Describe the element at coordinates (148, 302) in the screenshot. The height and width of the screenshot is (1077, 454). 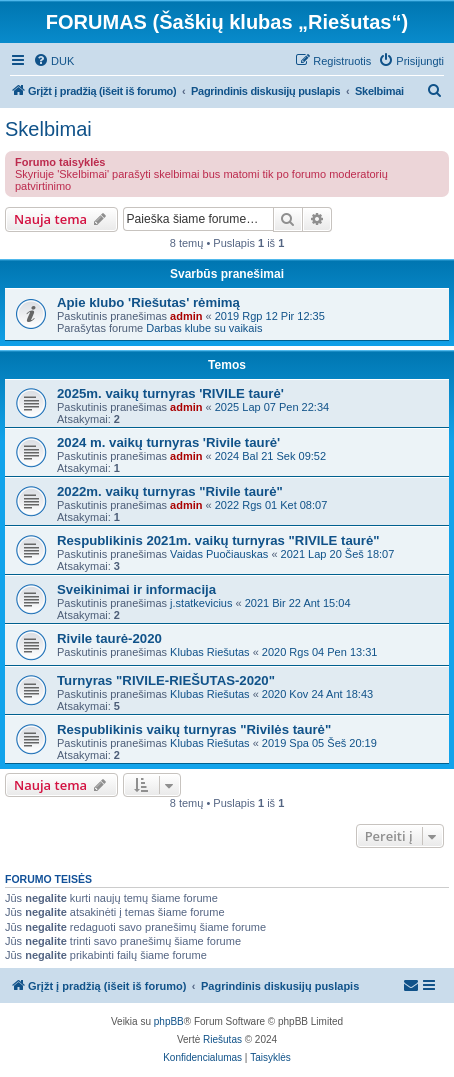
I see `Apie klubo 'Riešutas' rėmimą` at that location.